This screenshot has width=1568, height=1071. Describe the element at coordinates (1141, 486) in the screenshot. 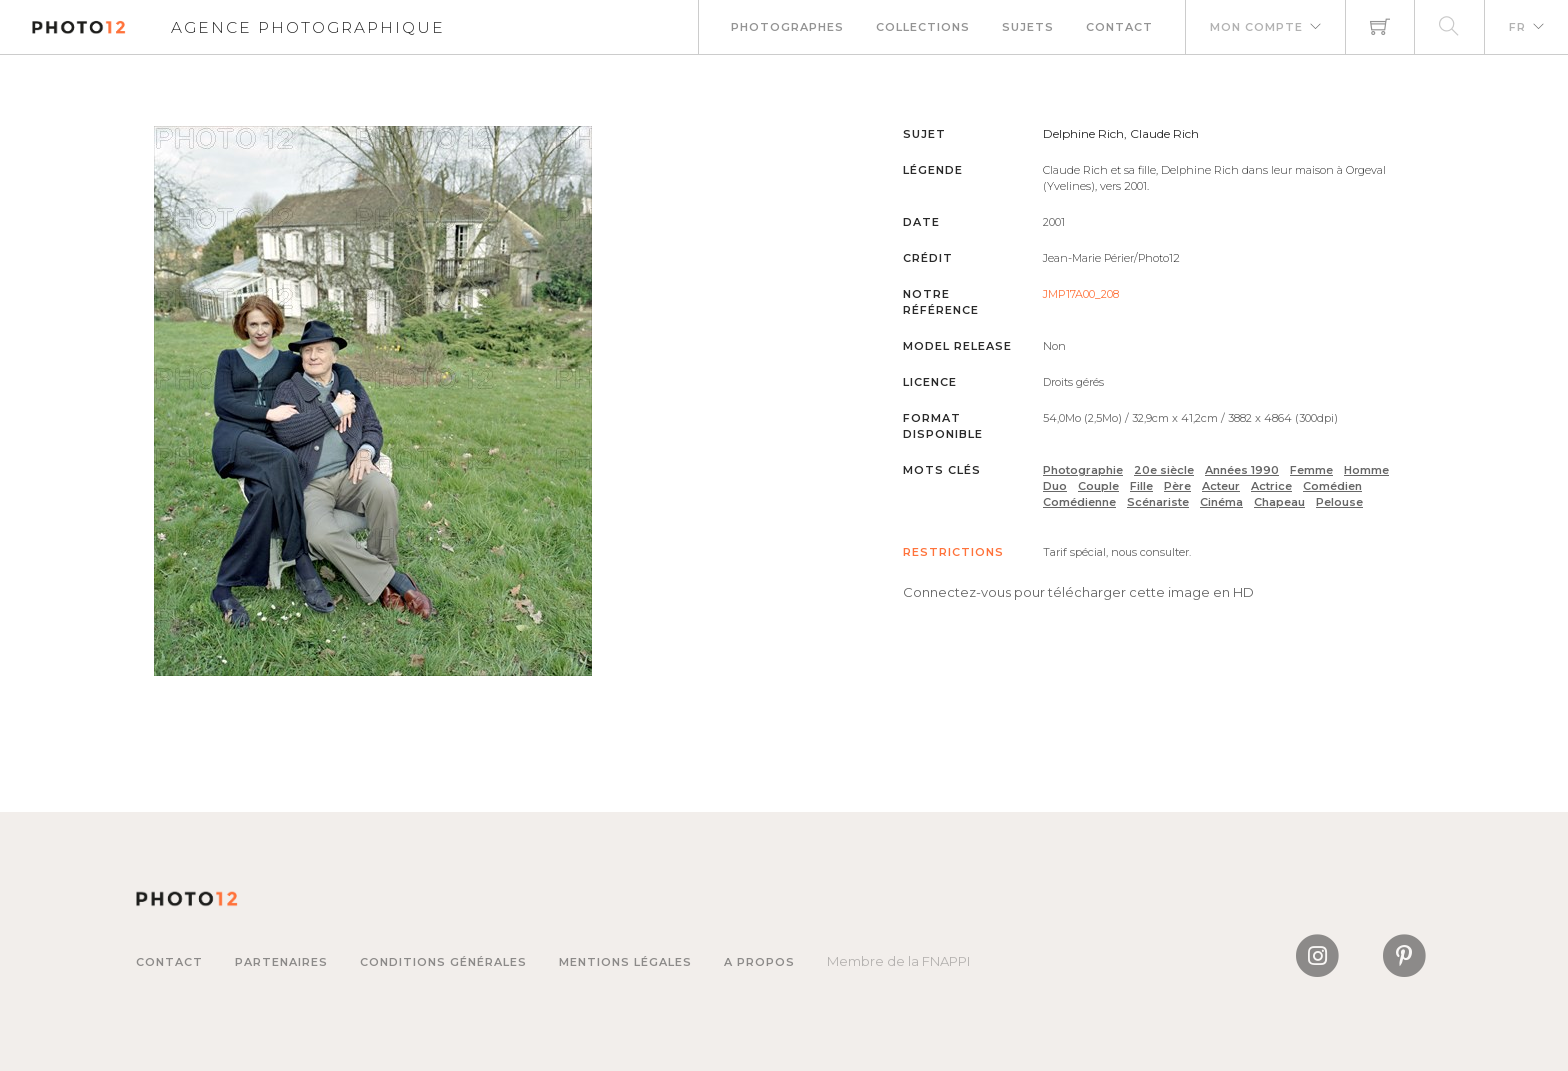

I see `Fille` at that location.